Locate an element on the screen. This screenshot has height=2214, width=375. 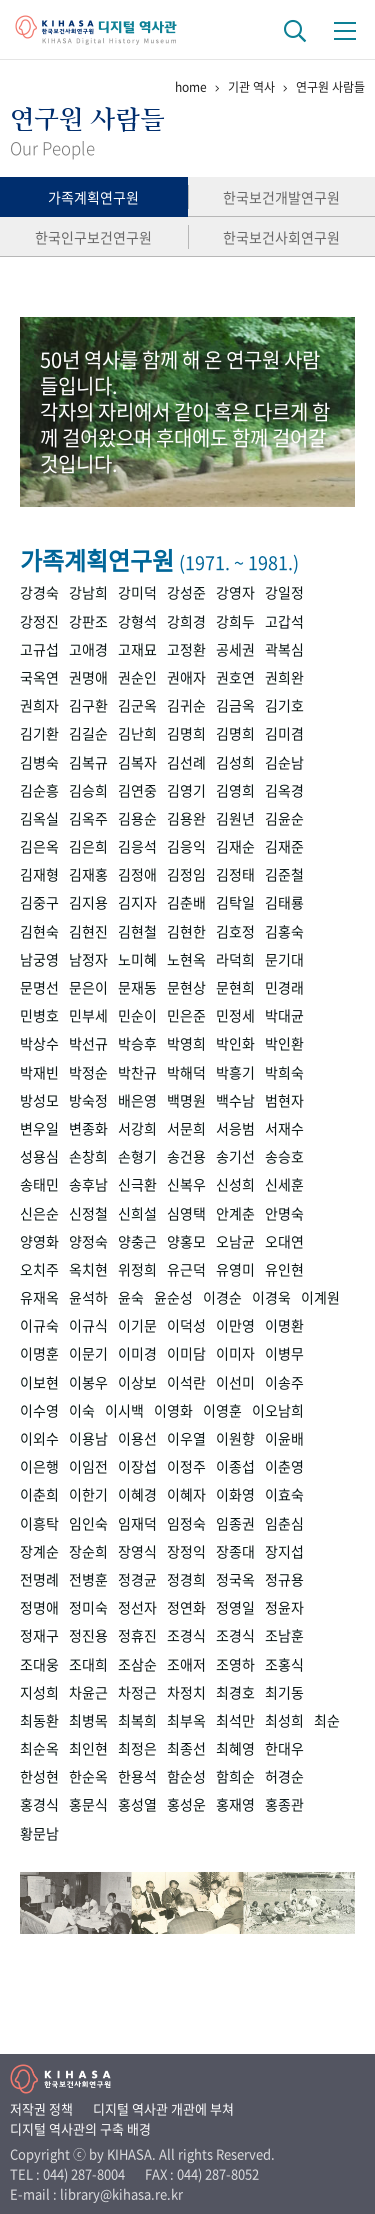
김응익 is located at coordinates (186, 846).